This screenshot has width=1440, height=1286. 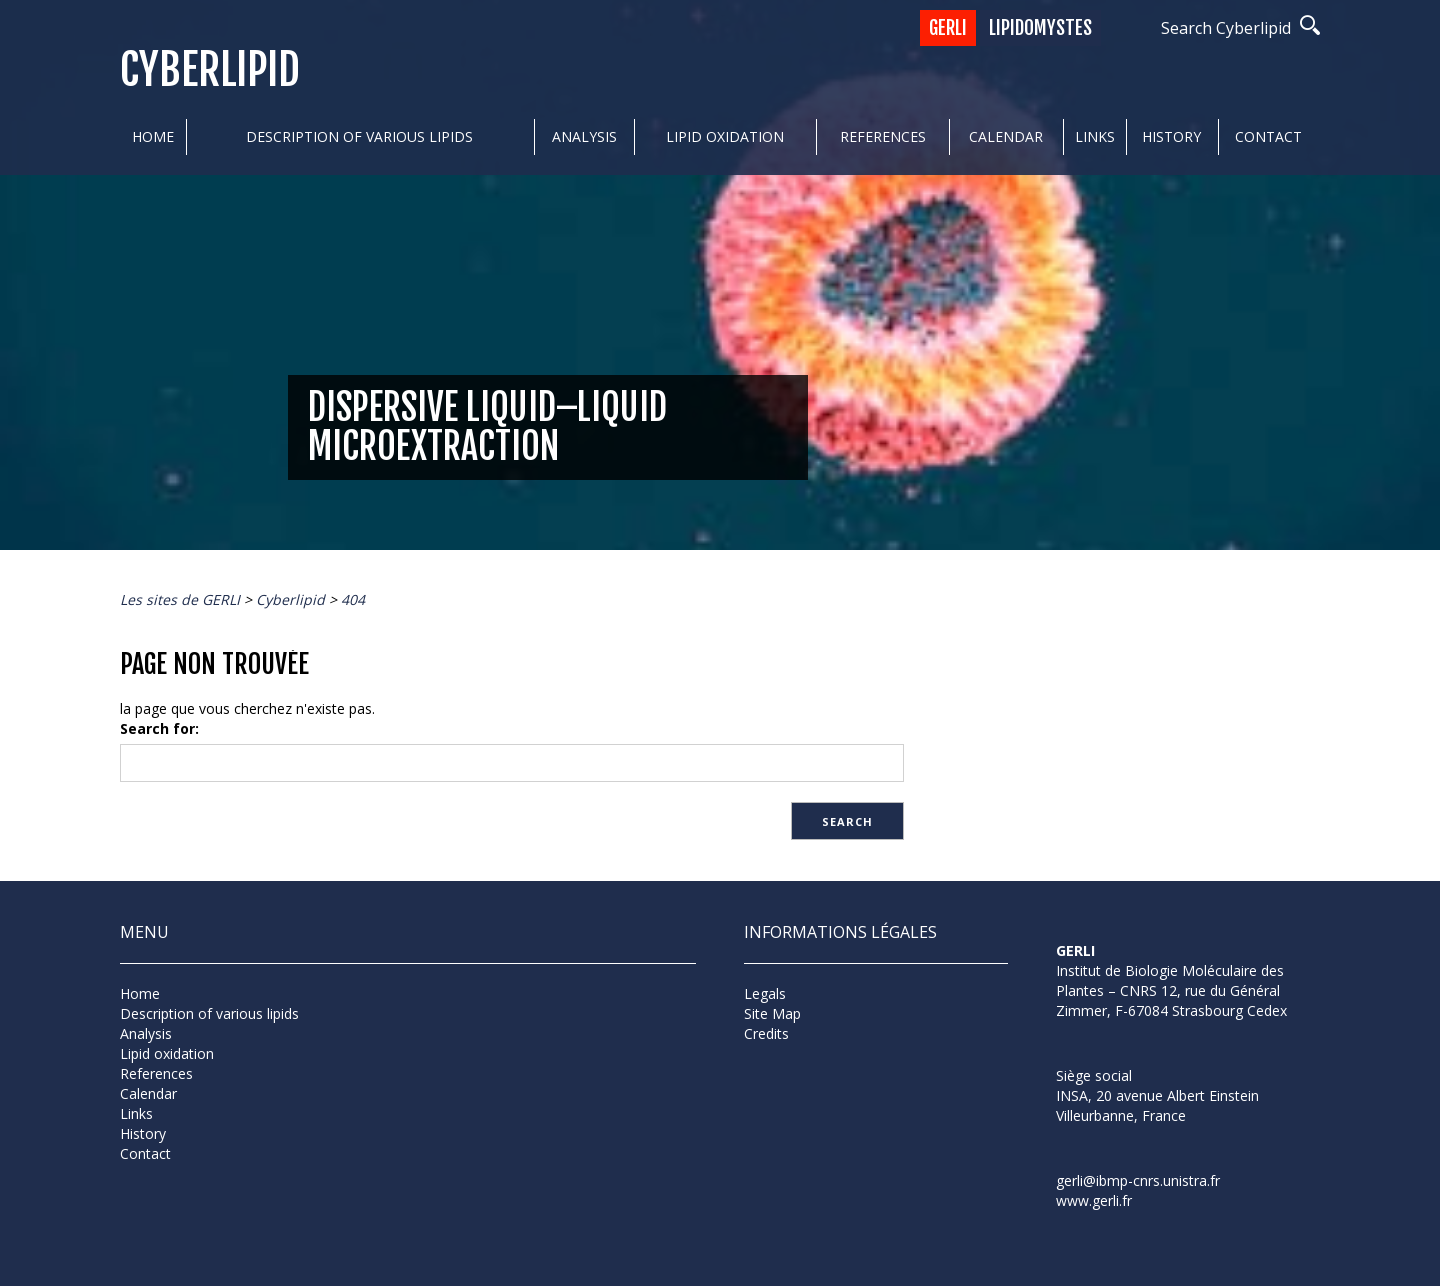 What do you see at coordinates (765, 993) in the screenshot?
I see `Legals` at bounding box center [765, 993].